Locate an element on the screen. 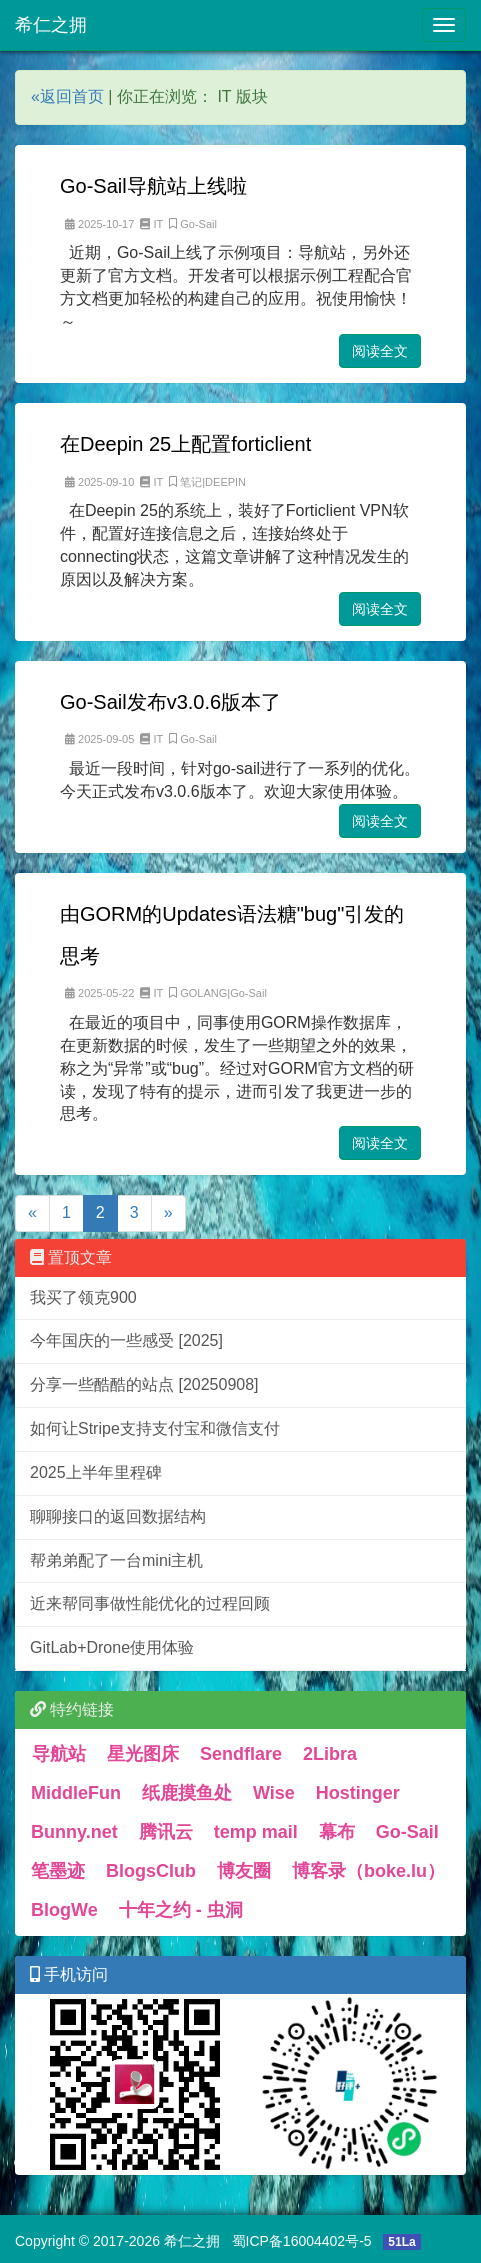  博友圈 is located at coordinates (244, 1871).